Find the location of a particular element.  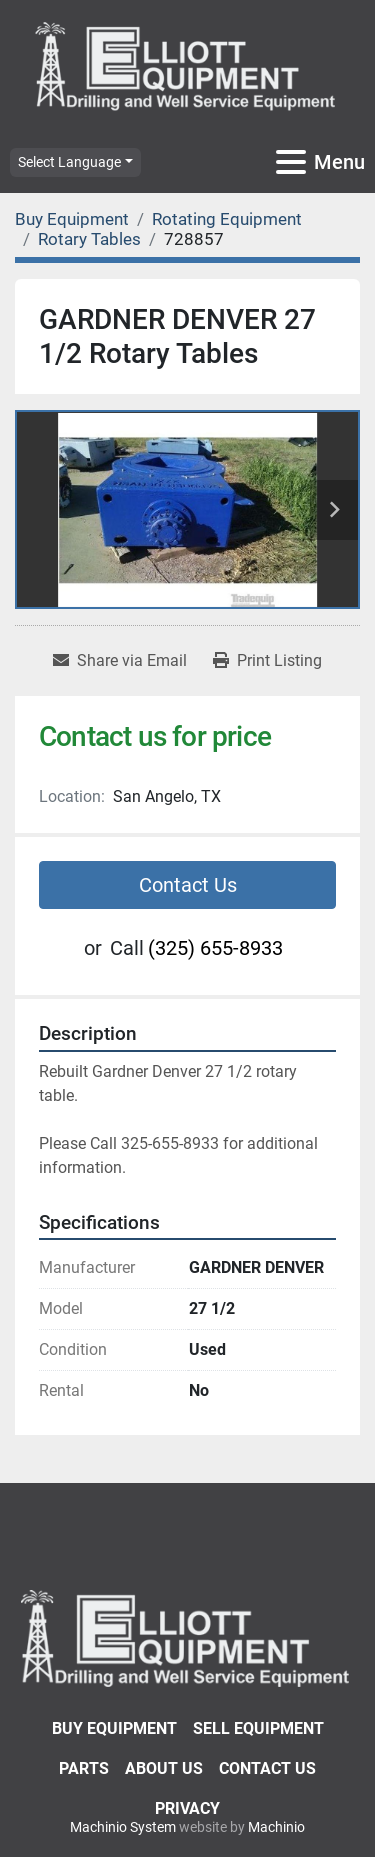

Buy Equipment is located at coordinates (114, 1728).